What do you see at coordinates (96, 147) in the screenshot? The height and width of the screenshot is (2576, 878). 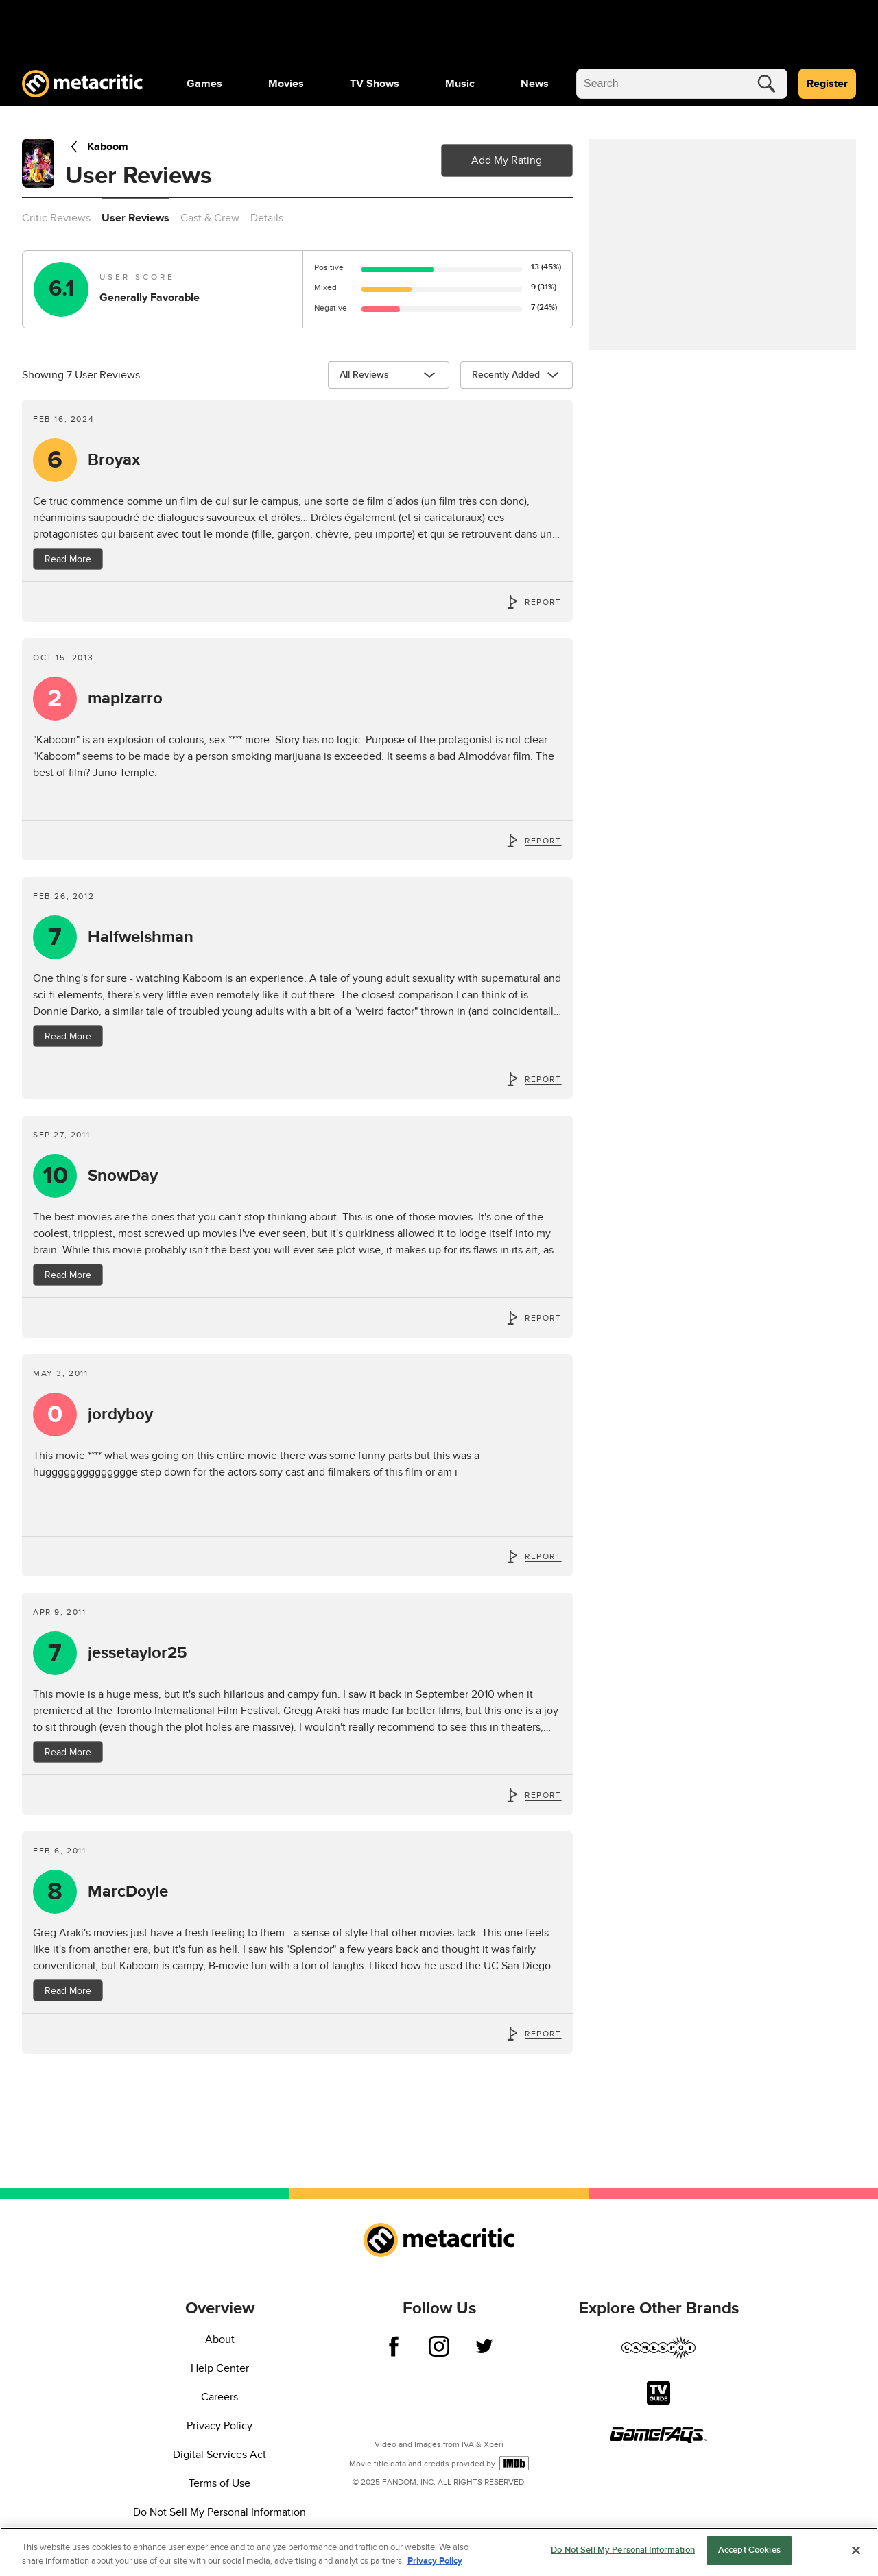 I see `Kaboom` at bounding box center [96, 147].